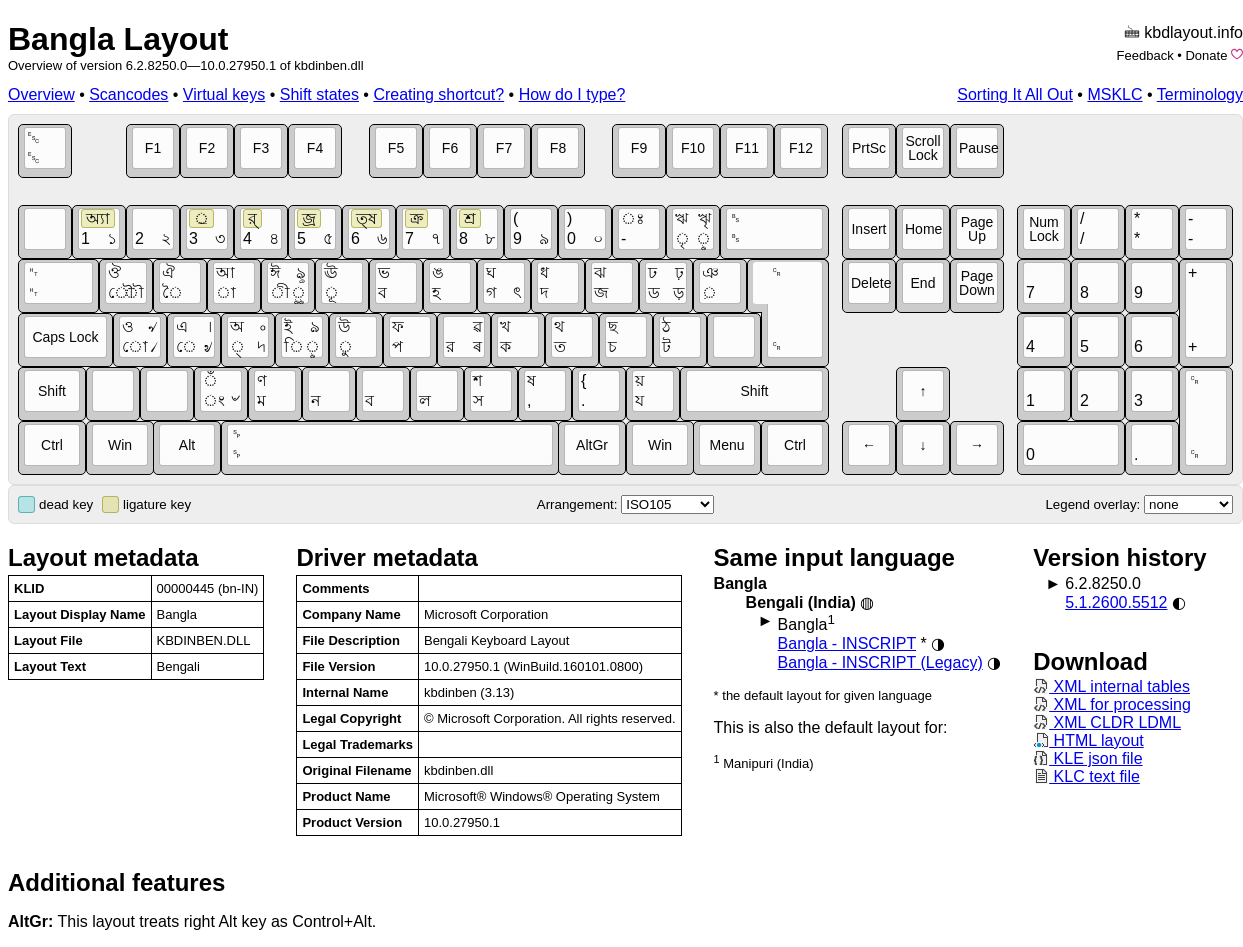  What do you see at coordinates (1015, 94) in the screenshot?
I see `Sorting It All Out` at bounding box center [1015, 94].